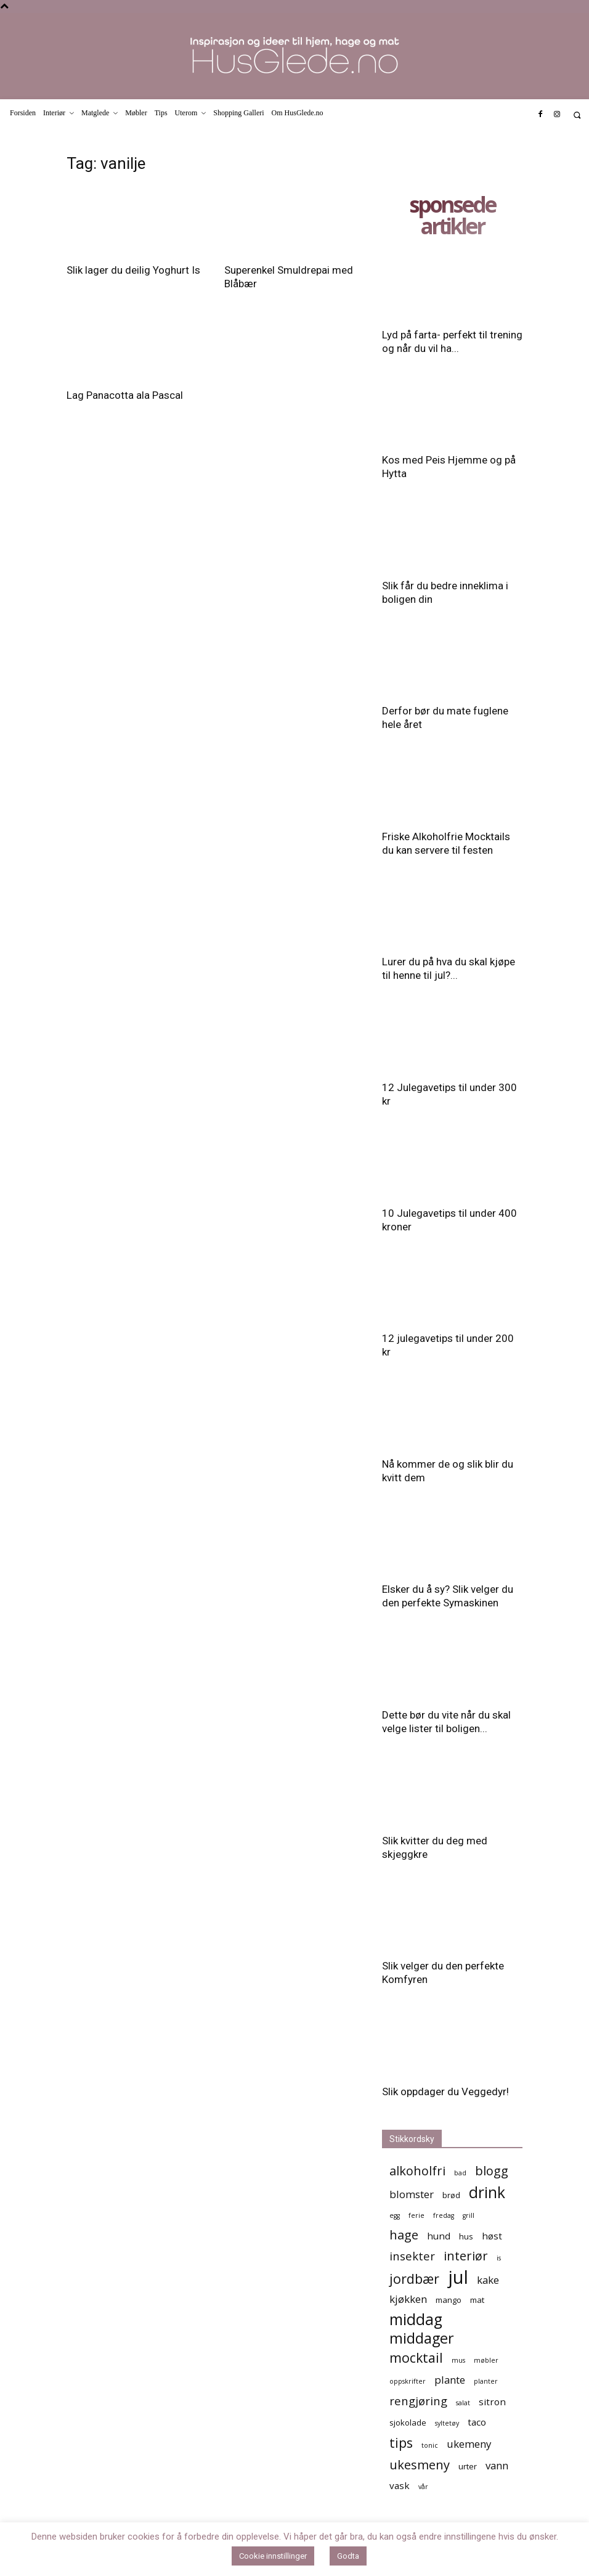  Describe the element at coordinates (423, 2486) in the screenshot. I see `vår [vår (4 elementer)]` at that location.